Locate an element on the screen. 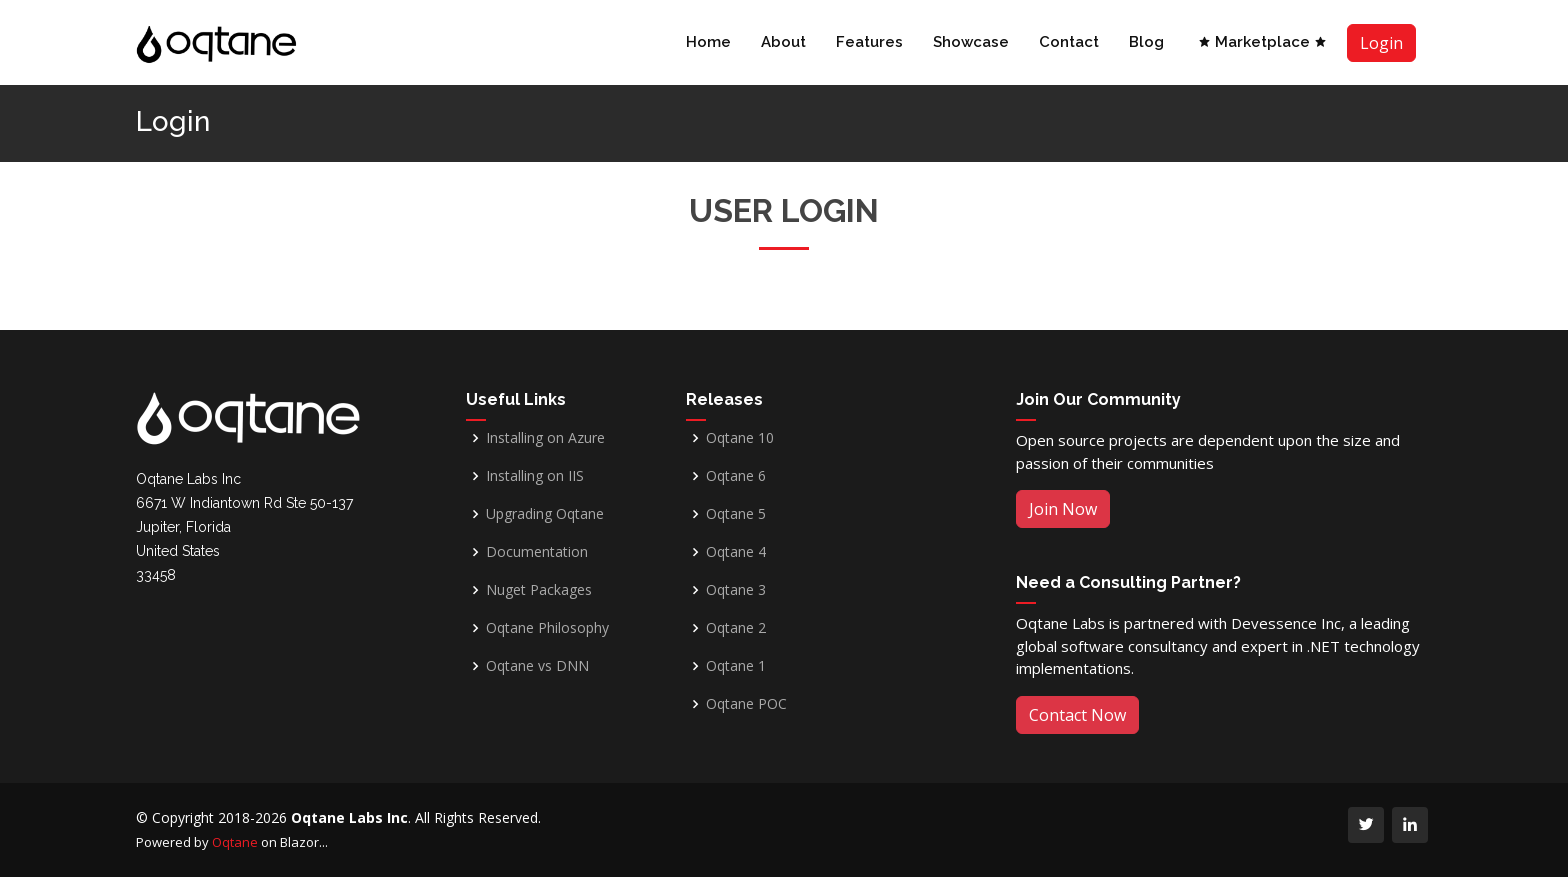 The height and width of the screenshot is (877, 1568). Oqtane is located at coordinates (235, 842).